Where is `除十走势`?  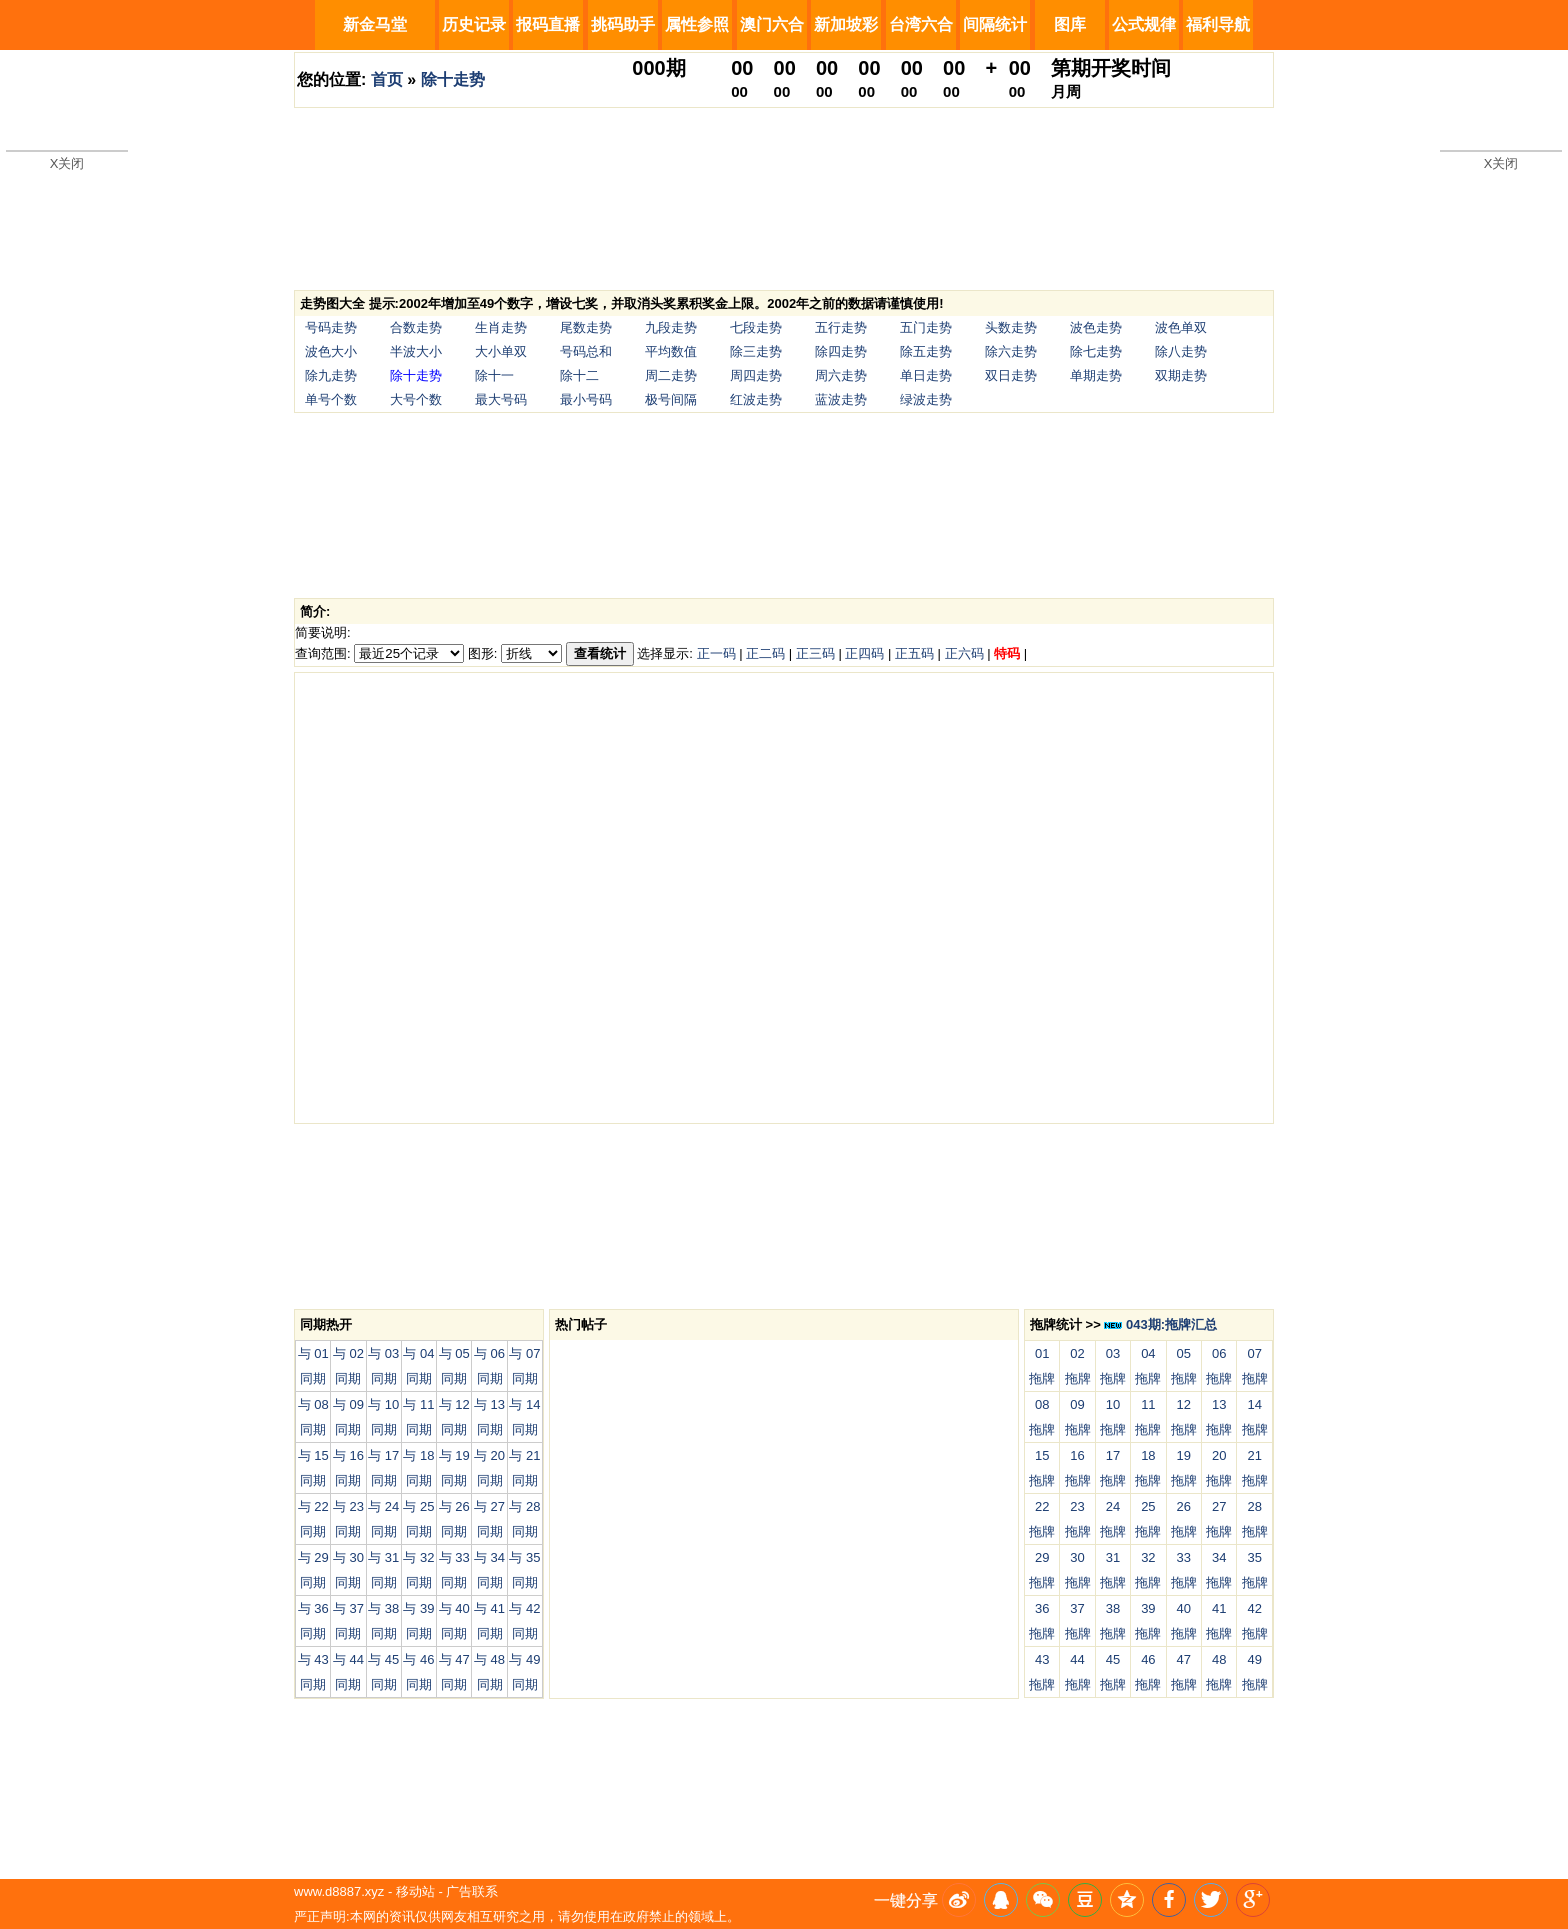 除十走势 is located at coordinates (453, 79).